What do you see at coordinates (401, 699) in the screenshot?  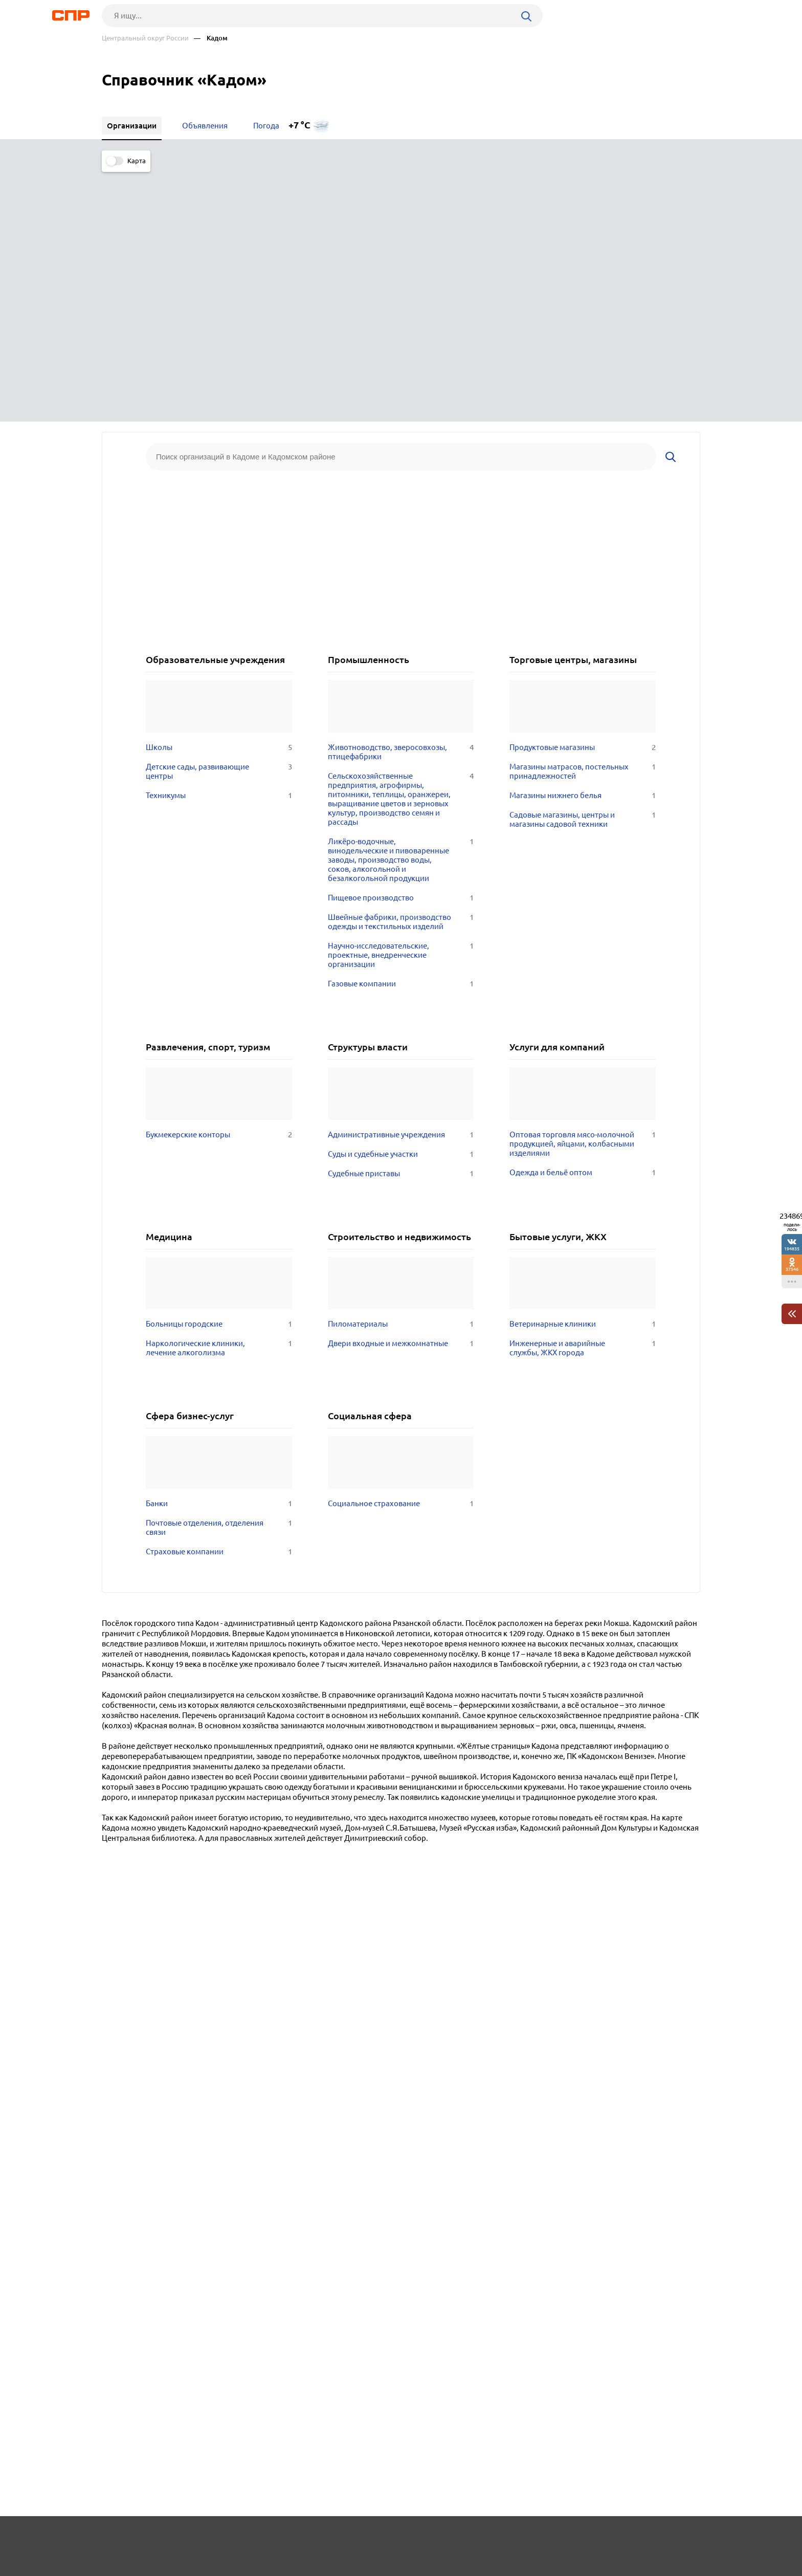 I see `Научно-исследовательские, проектные, внедренческие организации` at bounding box center [401, 699].